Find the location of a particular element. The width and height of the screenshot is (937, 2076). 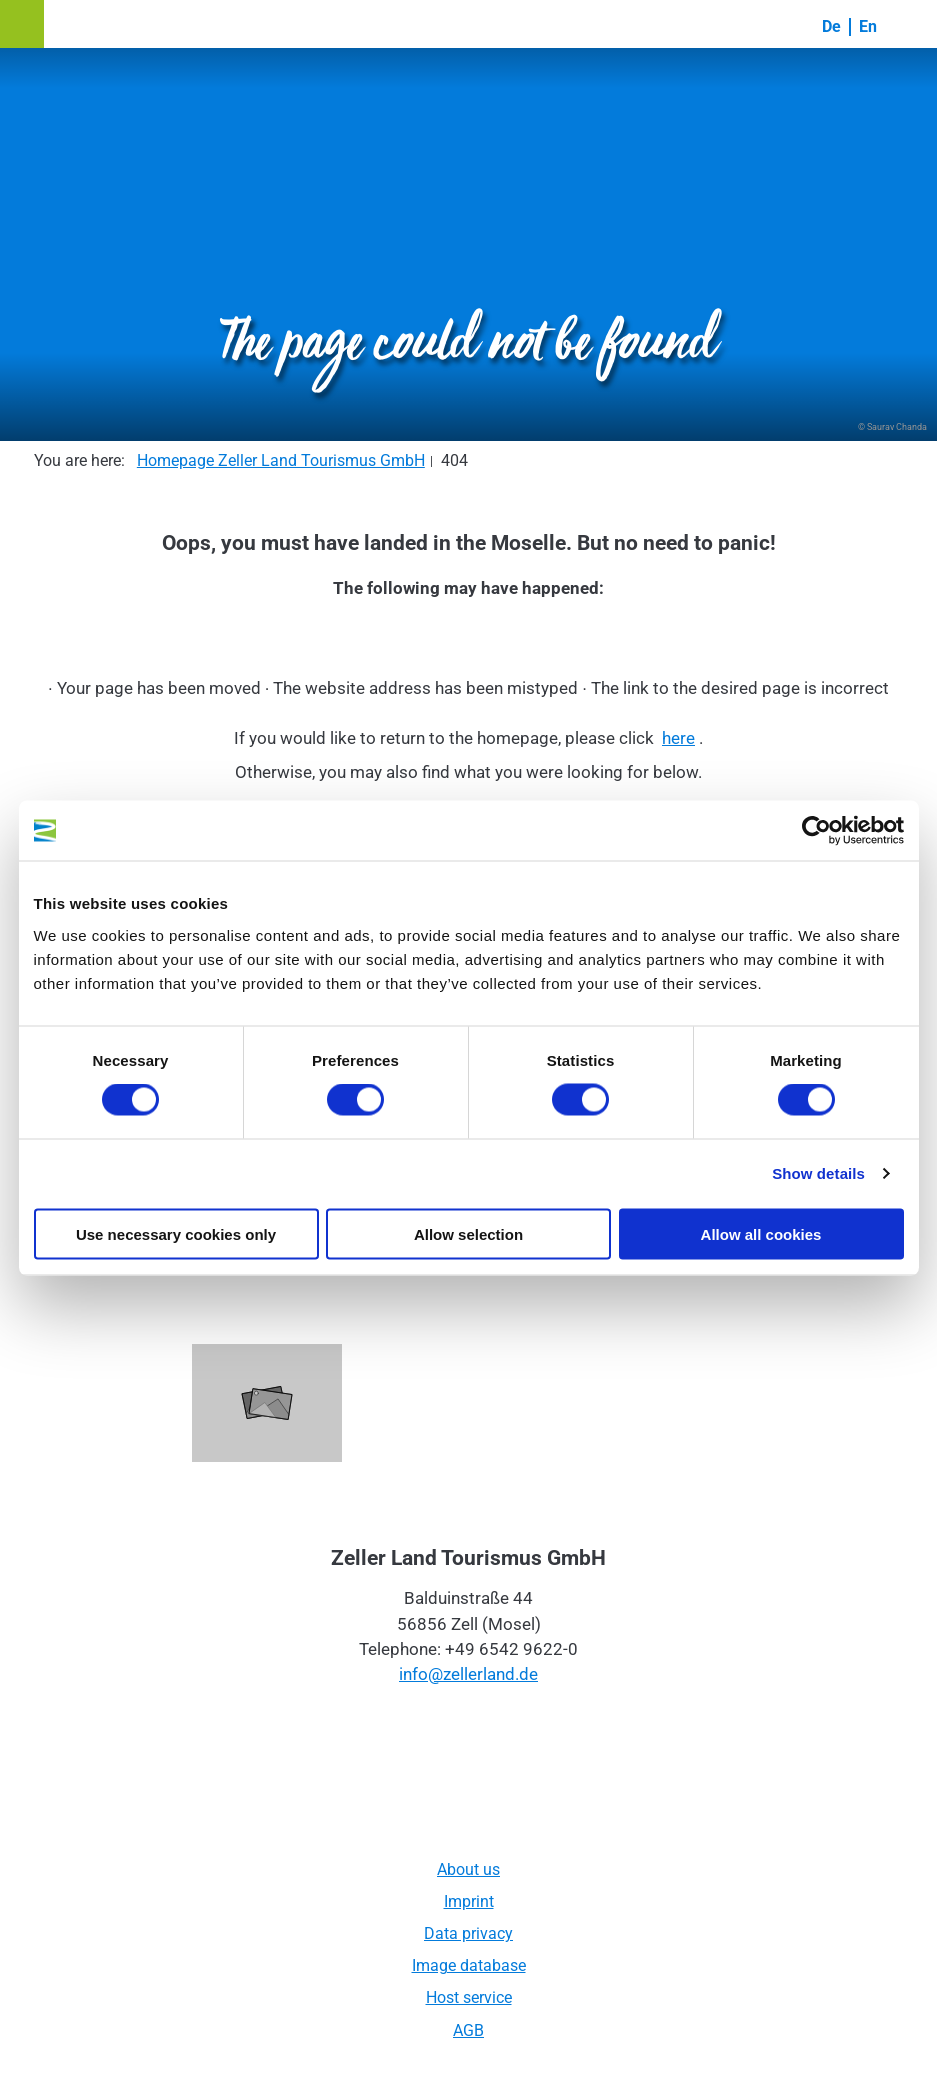

De is located at coordinates (831, 26).